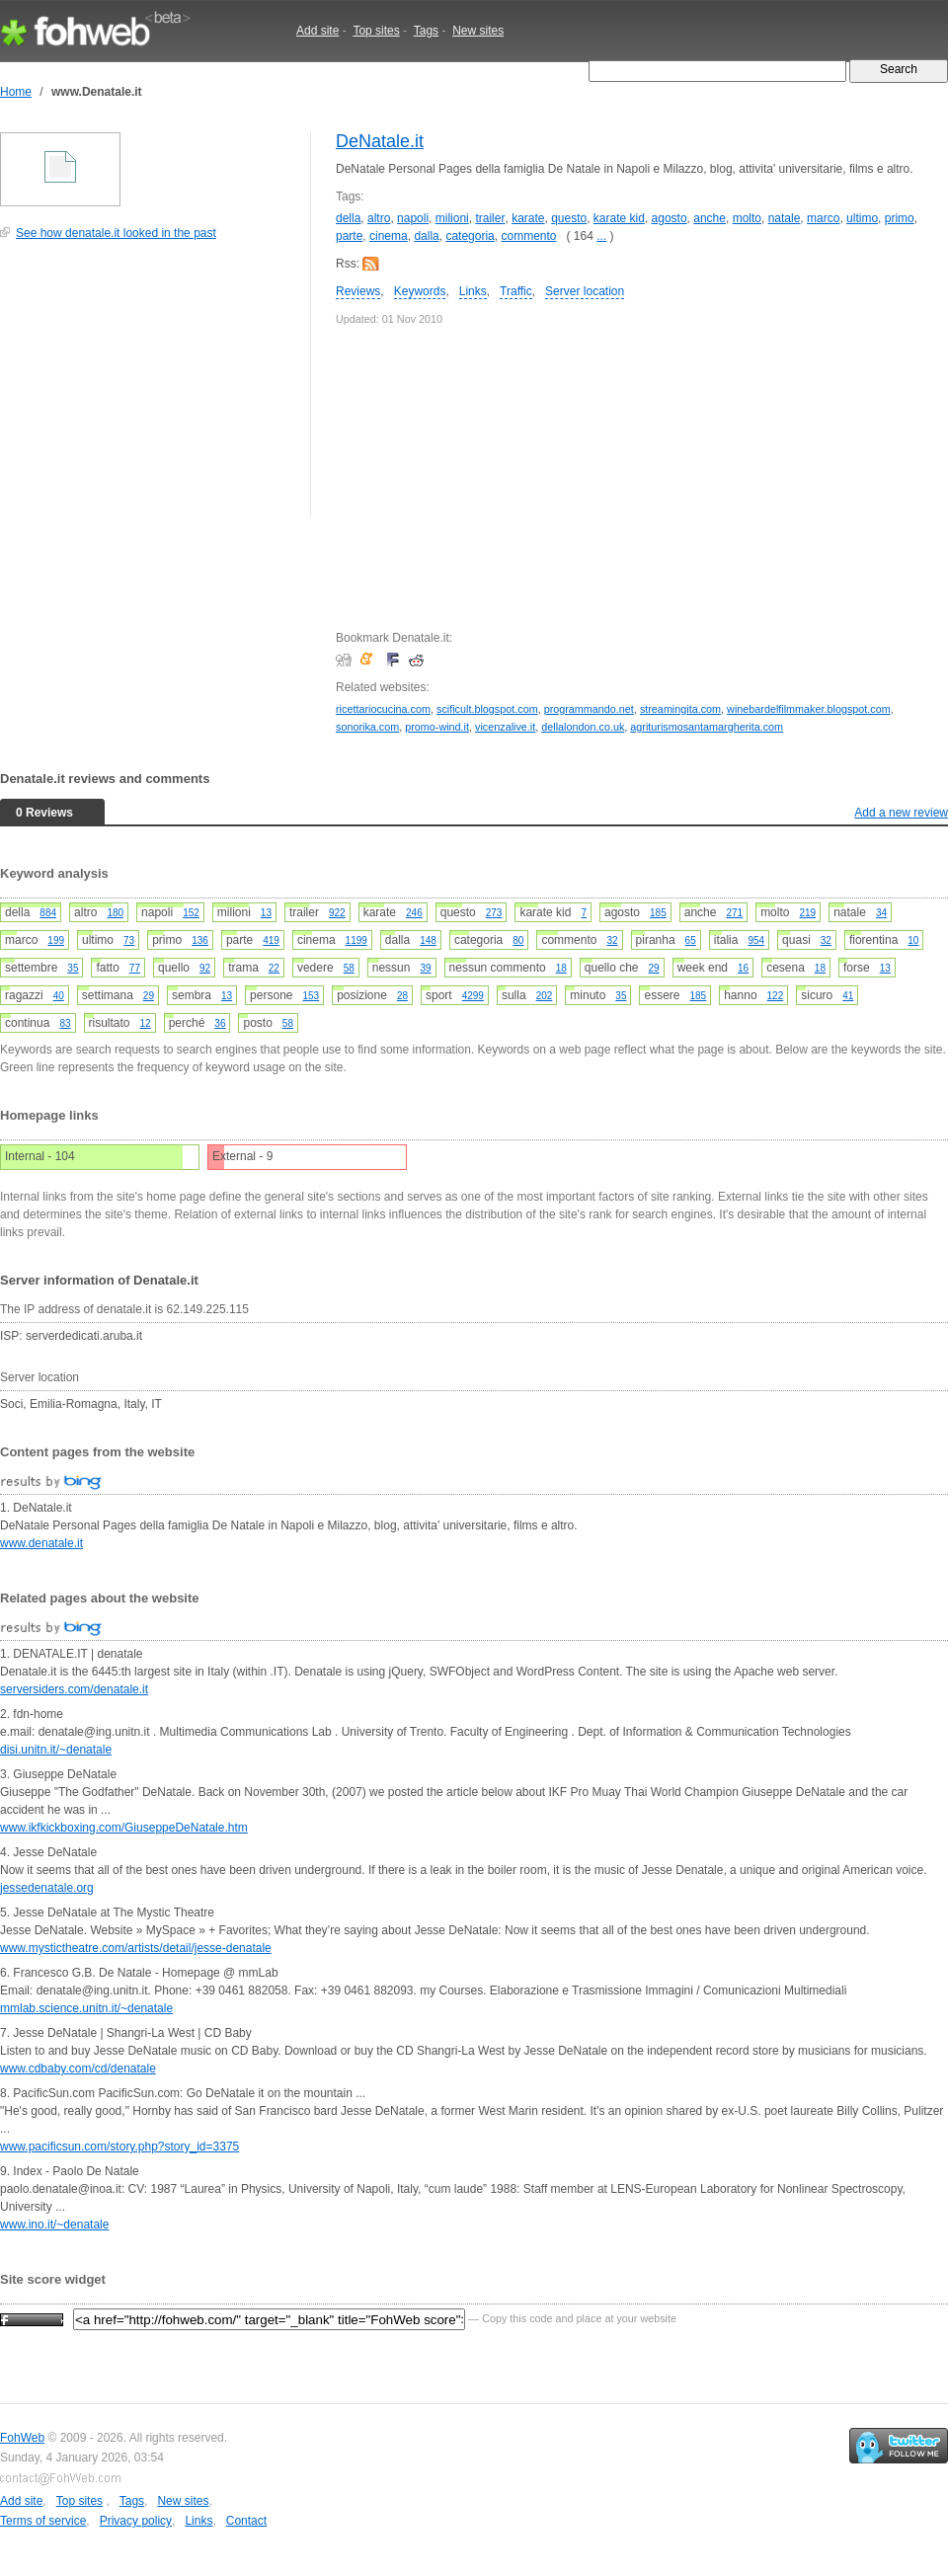 The height and width of the screenshot is (2576, 948). What do you see at coordinates (823, 218) in the screenshot?
I see `marco` at bounding box center [823, 218].